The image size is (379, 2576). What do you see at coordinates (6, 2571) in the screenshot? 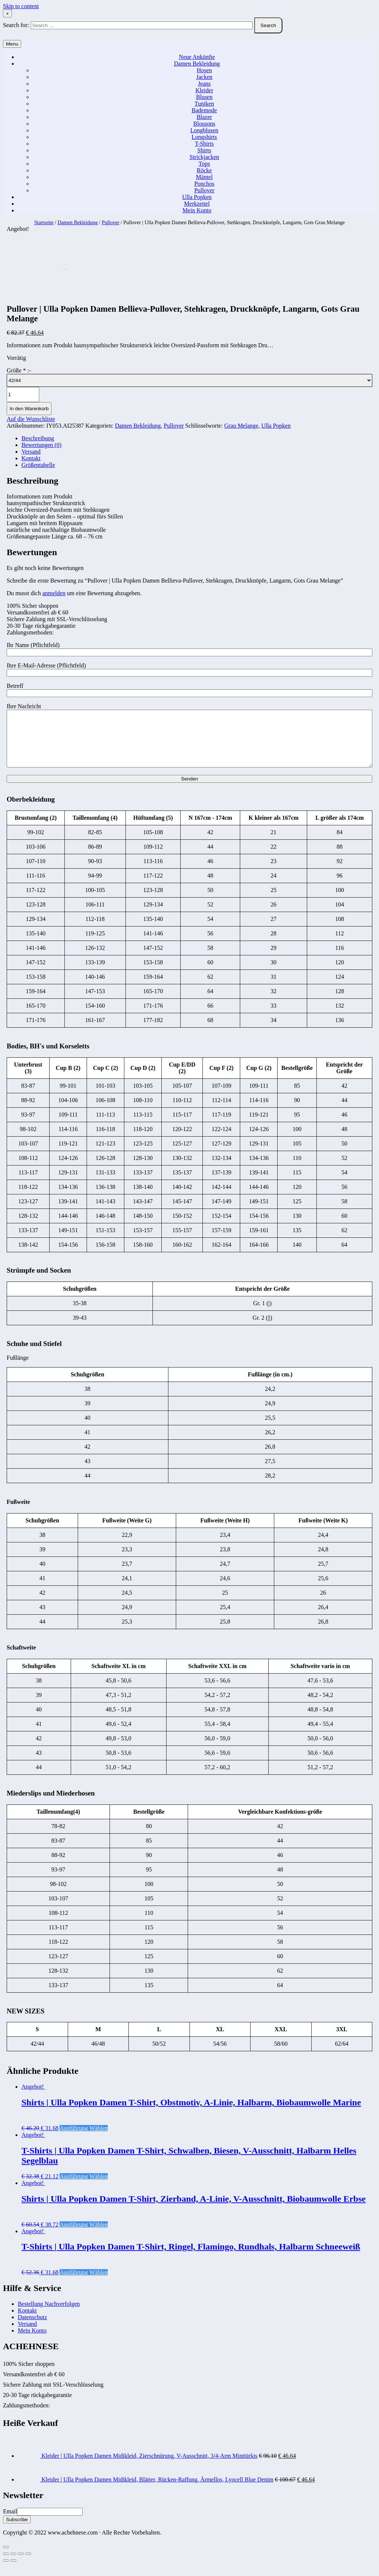
I see `[Zurück (linke Pfeiltaste)]` at bounding box center [6, 2571].